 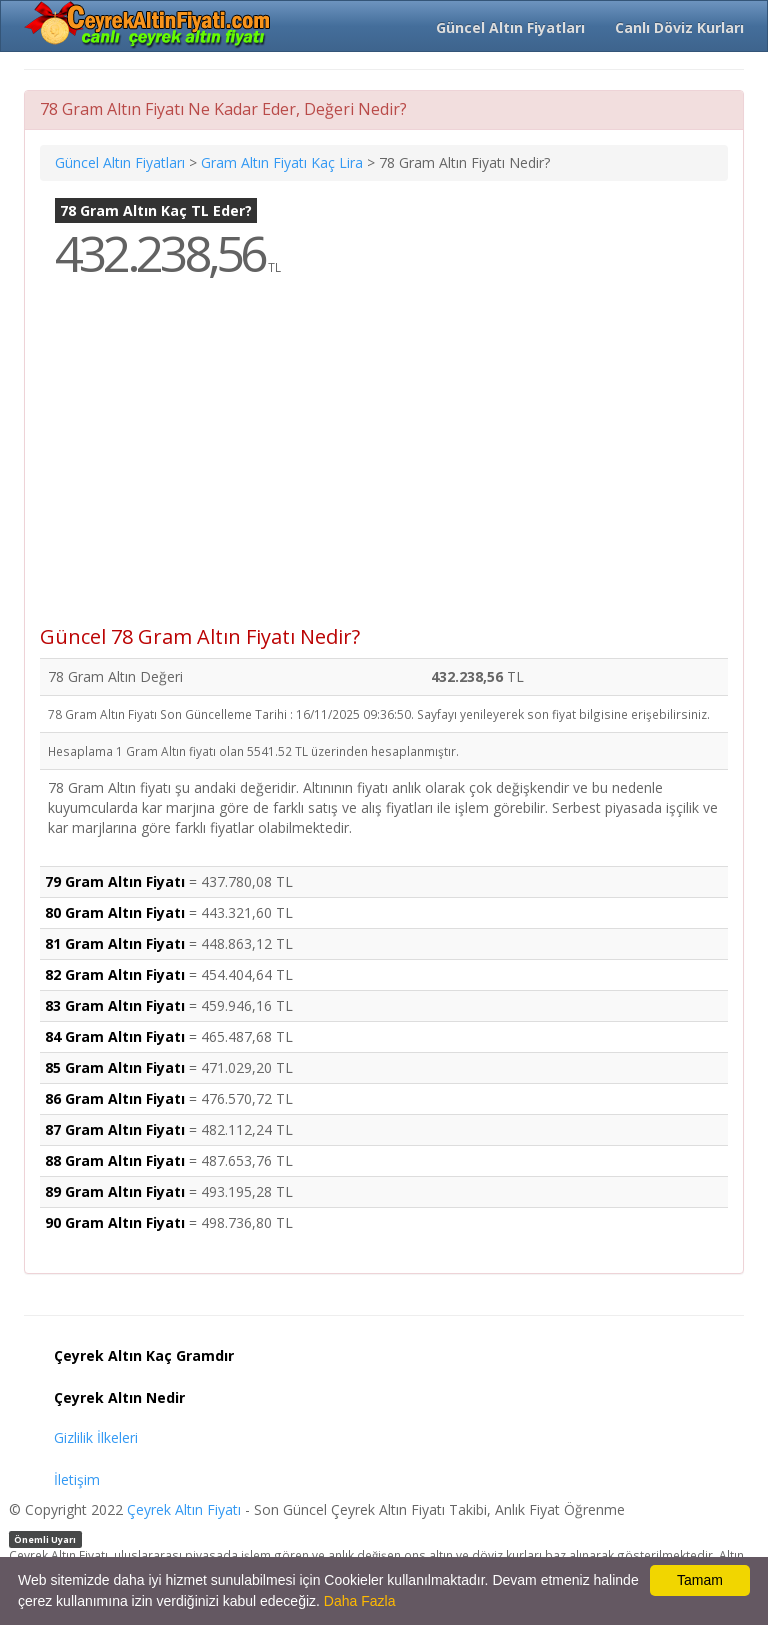 I want to click on Gizlilik İlkeleri, so click(x=96, y=1437).